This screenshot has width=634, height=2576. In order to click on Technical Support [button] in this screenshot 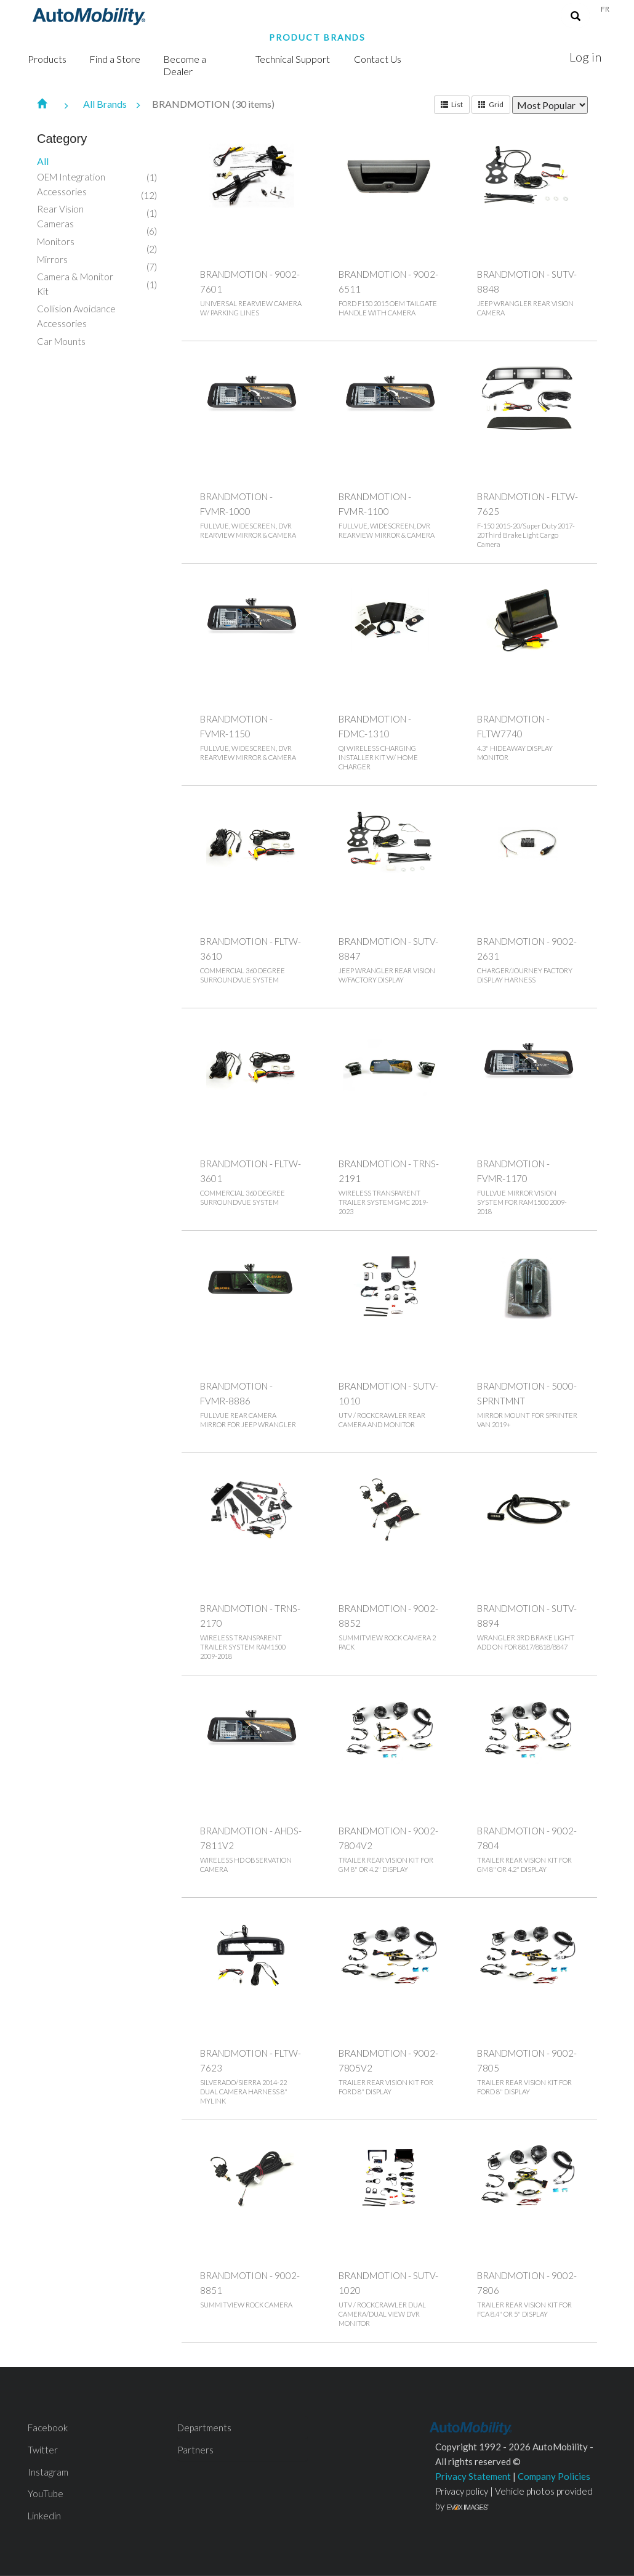, I will do `click(292, 59)`.